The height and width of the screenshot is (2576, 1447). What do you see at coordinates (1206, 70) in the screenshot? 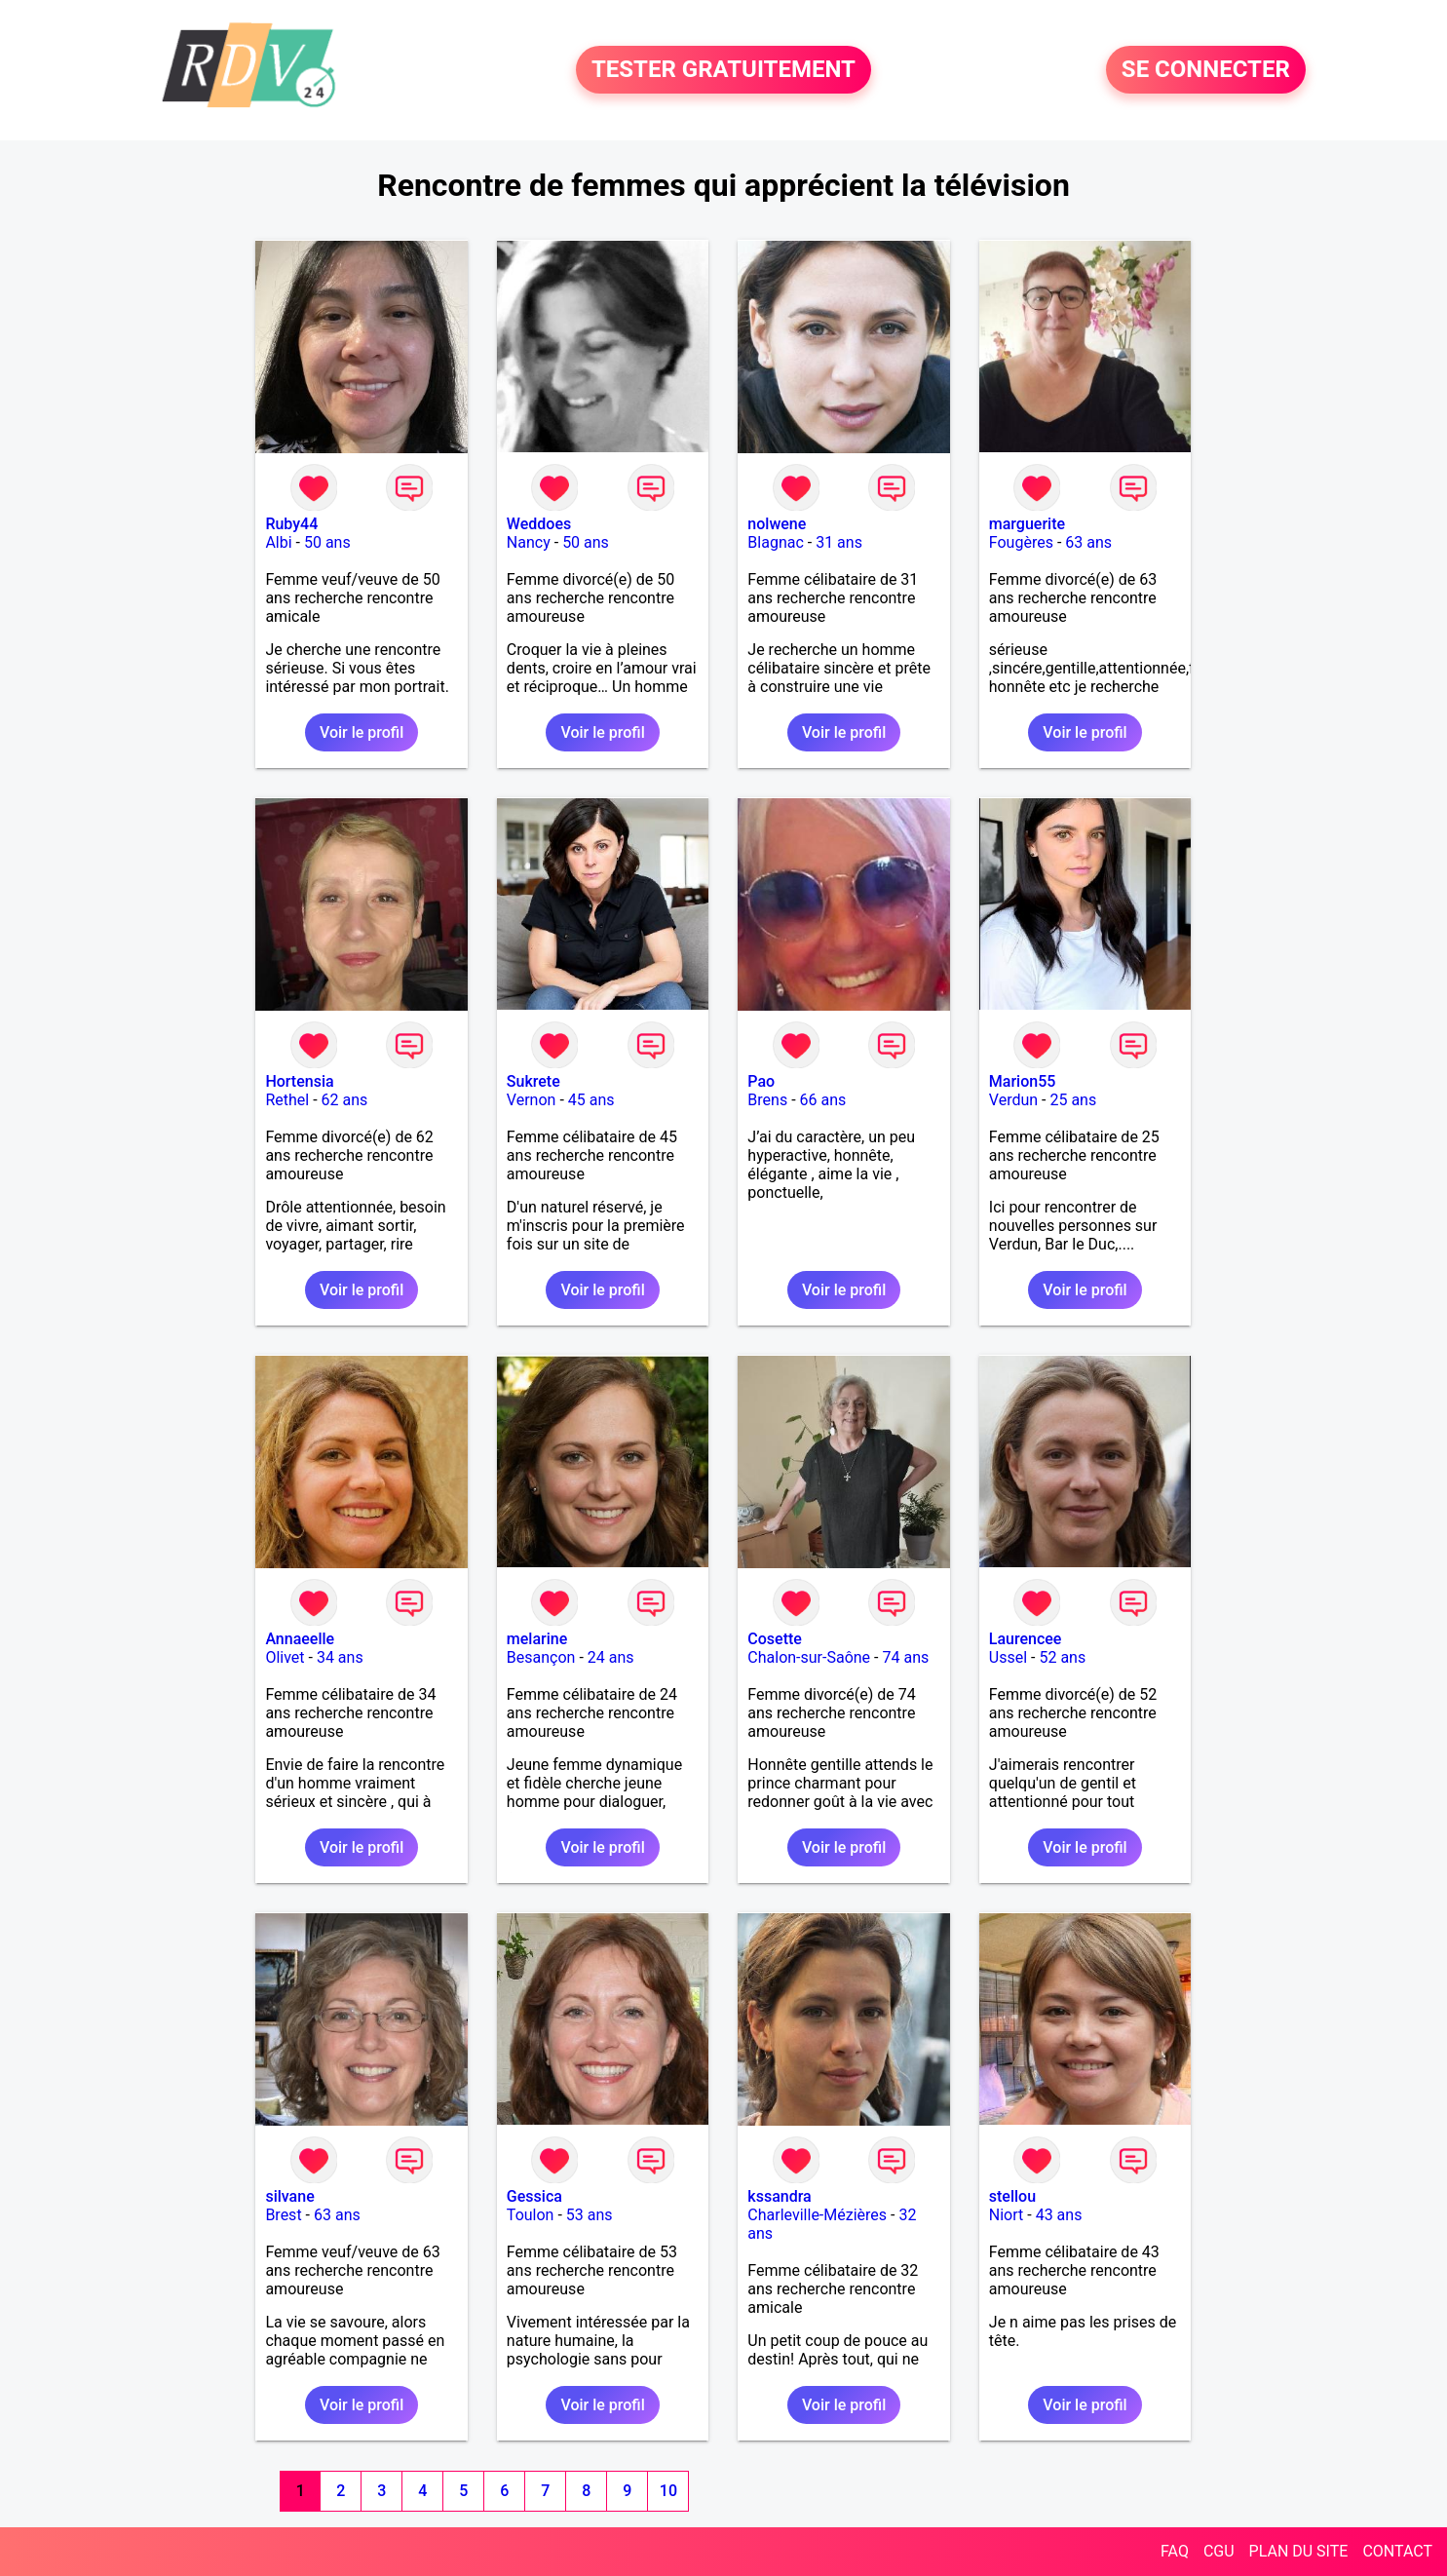
I see `SE CONNECTER` at bounding box center [1206, 70].